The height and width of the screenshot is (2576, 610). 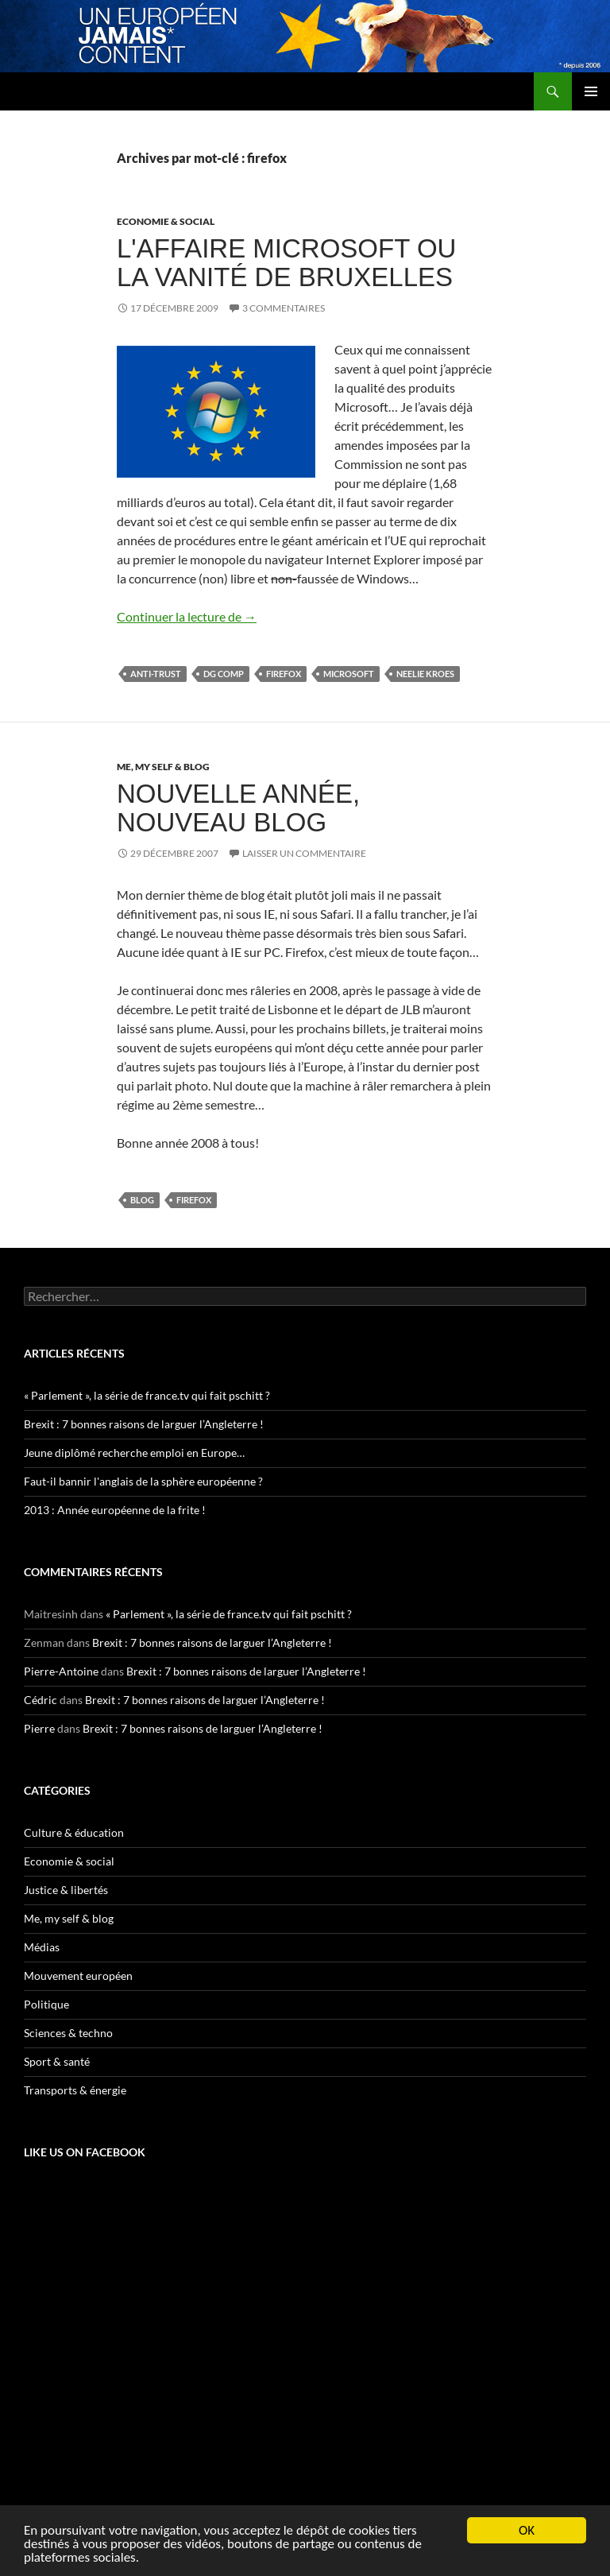 I want to click on DG Comp, so click(x=223, y=673).